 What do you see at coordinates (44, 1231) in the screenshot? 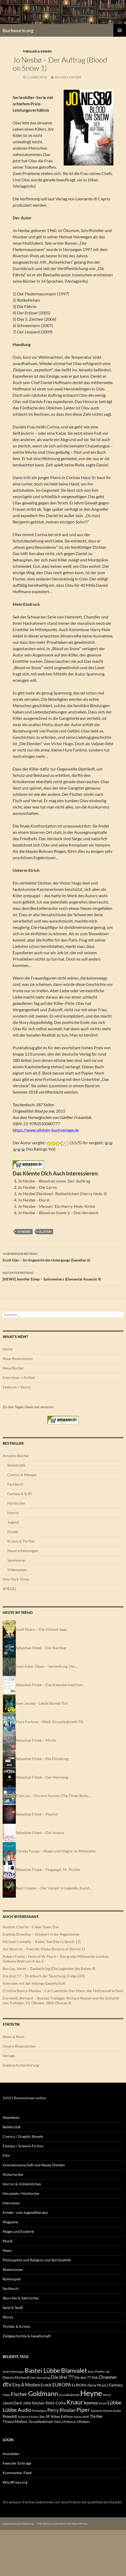
I see `Ullstein` at bounding box center [44, 1231].